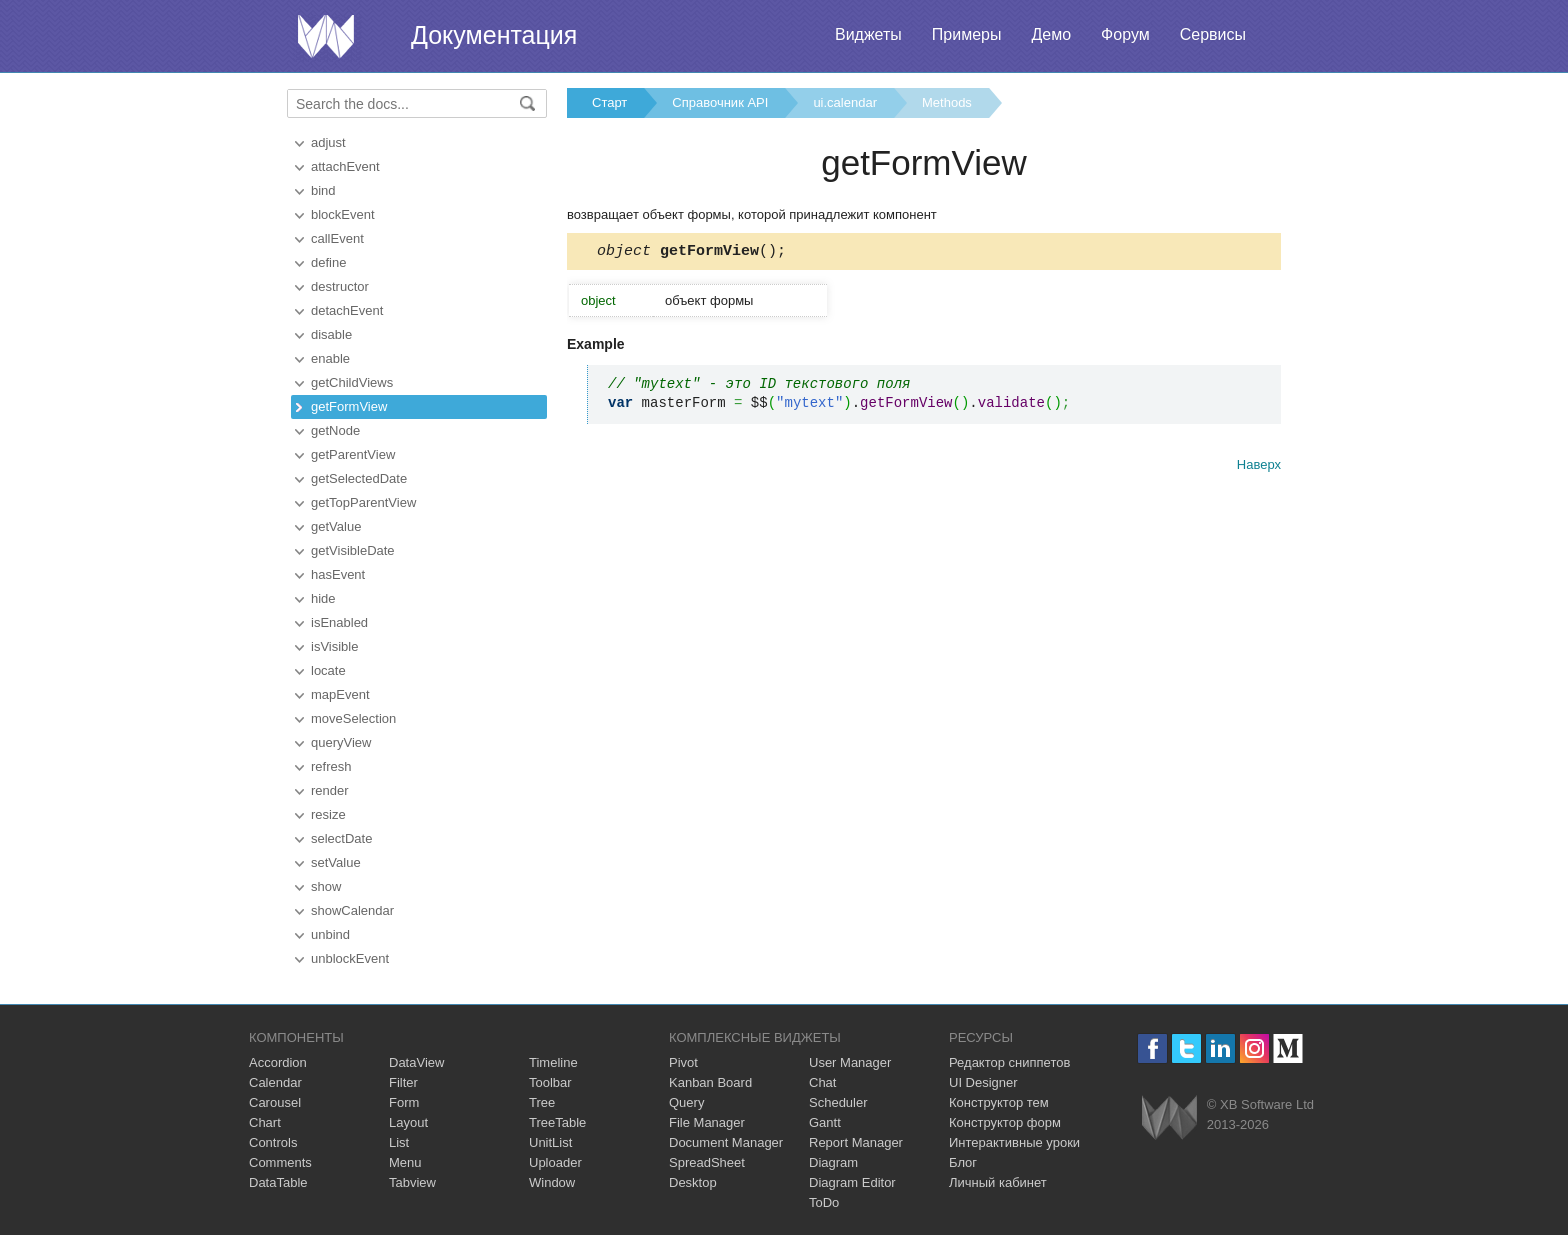 This screenshot has height=1235, width=1568. I want to click on Query, so click(686, 1102).